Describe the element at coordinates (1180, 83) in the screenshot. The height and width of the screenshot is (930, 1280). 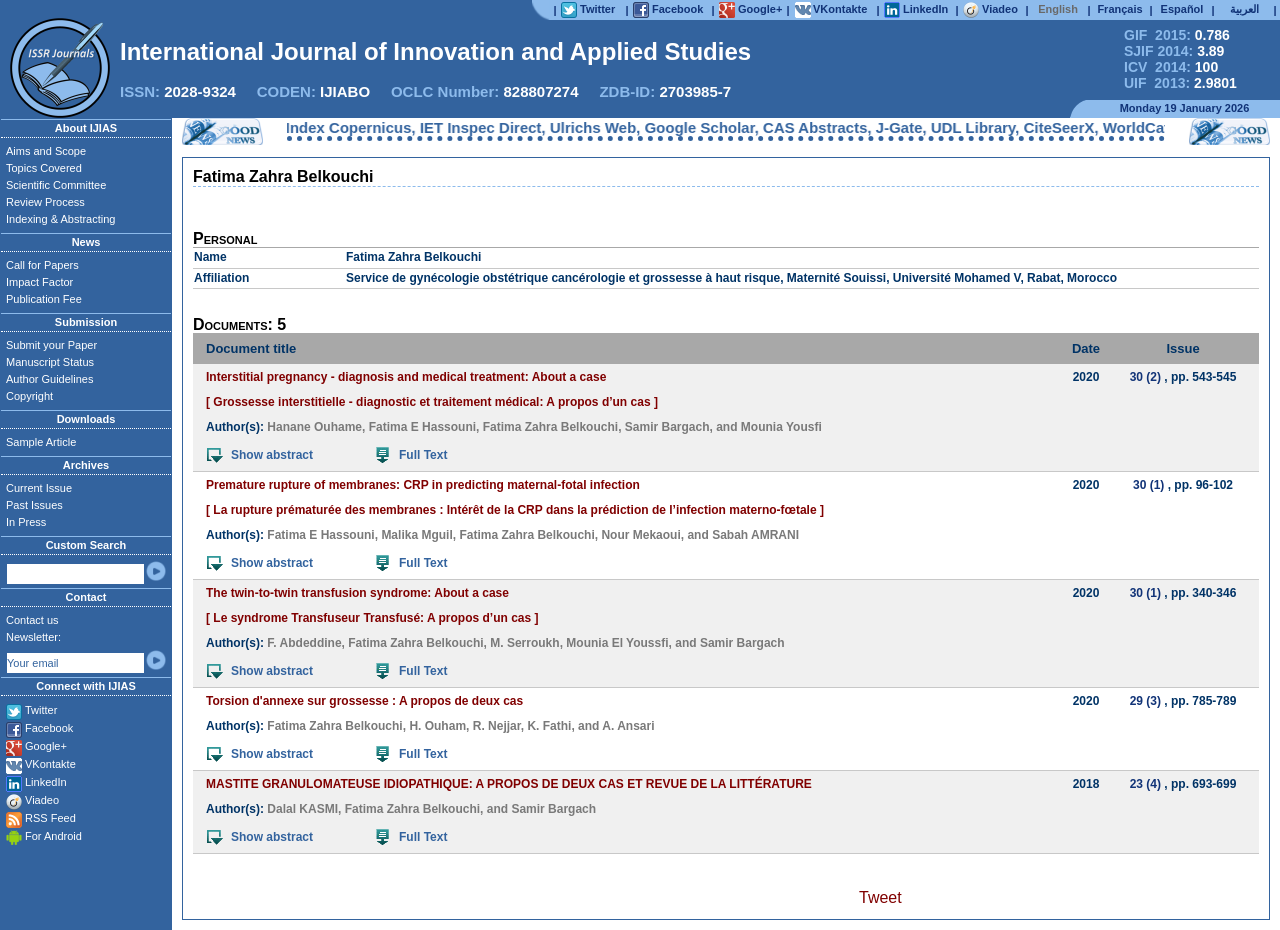
I see `UIF 2013:` at that location.